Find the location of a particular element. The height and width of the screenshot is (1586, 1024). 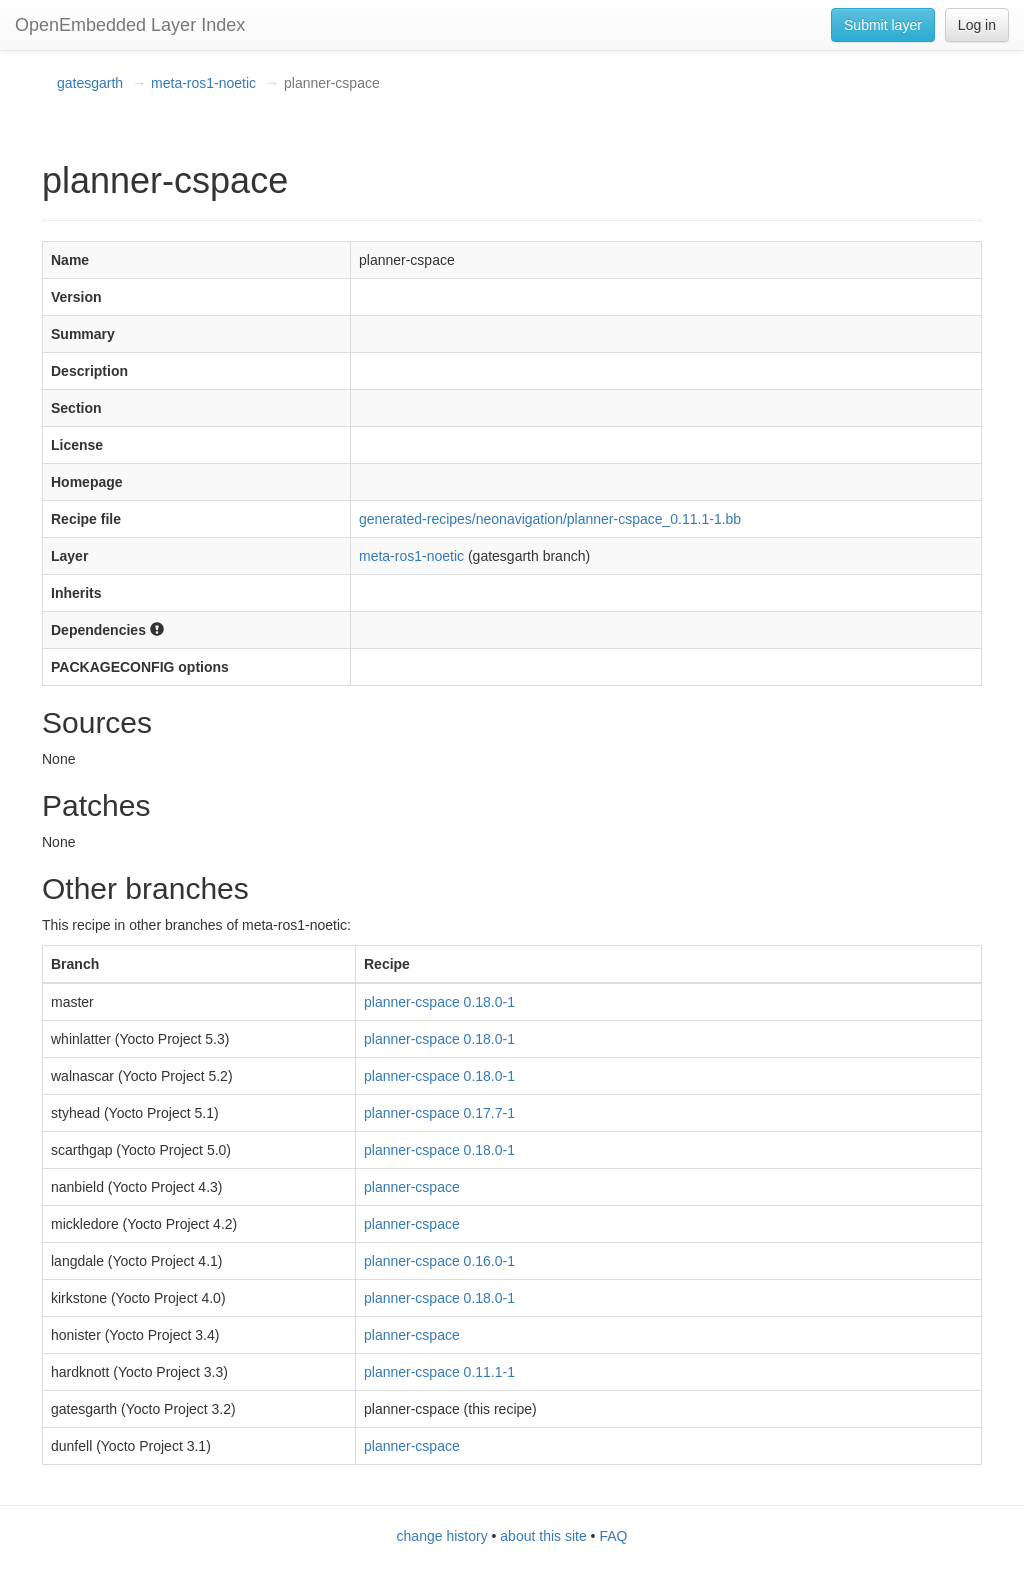

FAQ is located at coordinates (613, 1536).